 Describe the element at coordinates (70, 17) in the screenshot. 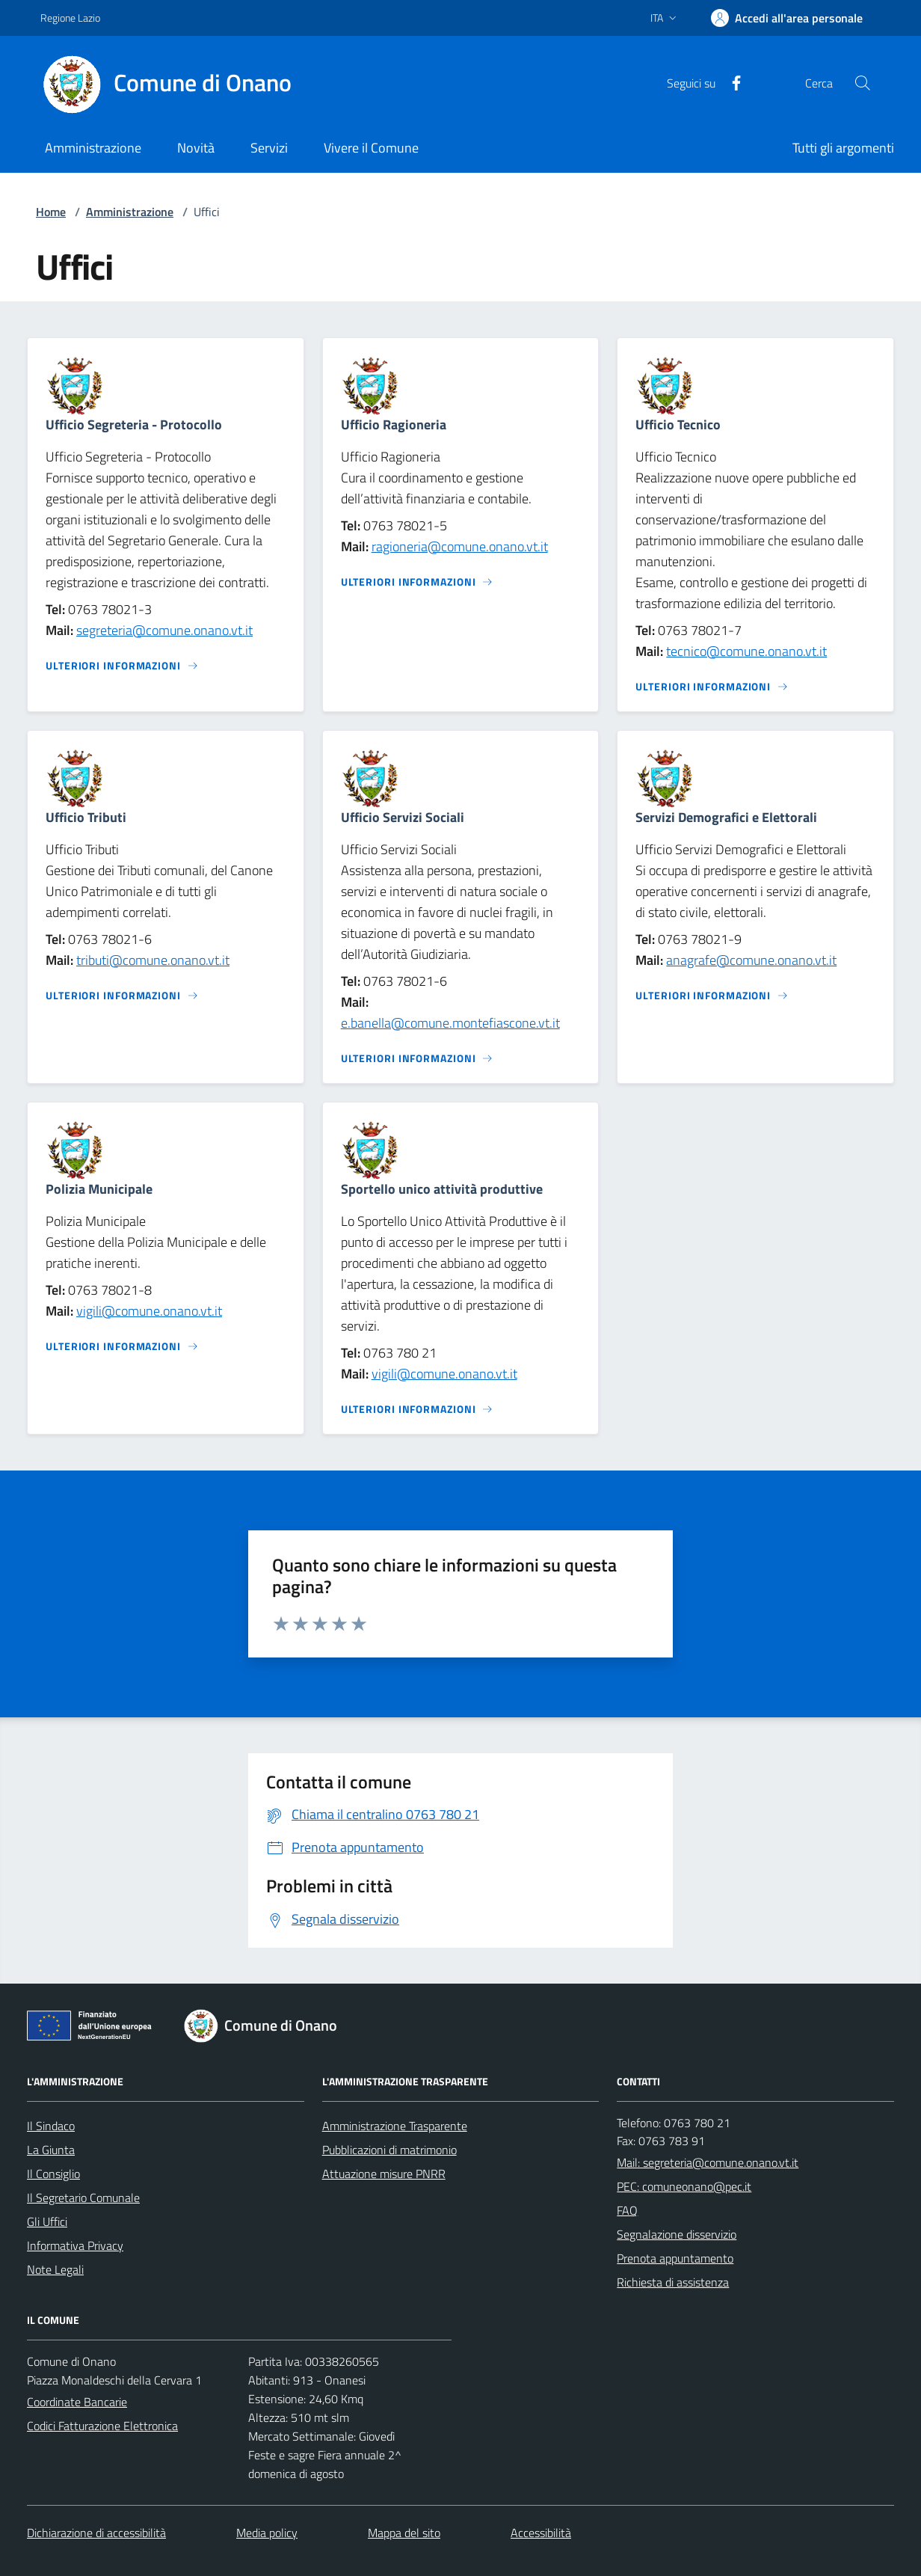

I see `Regione Lazio [Vai al portale Regione Lazio - link esterno - apertura nuova scheda]` at that location.